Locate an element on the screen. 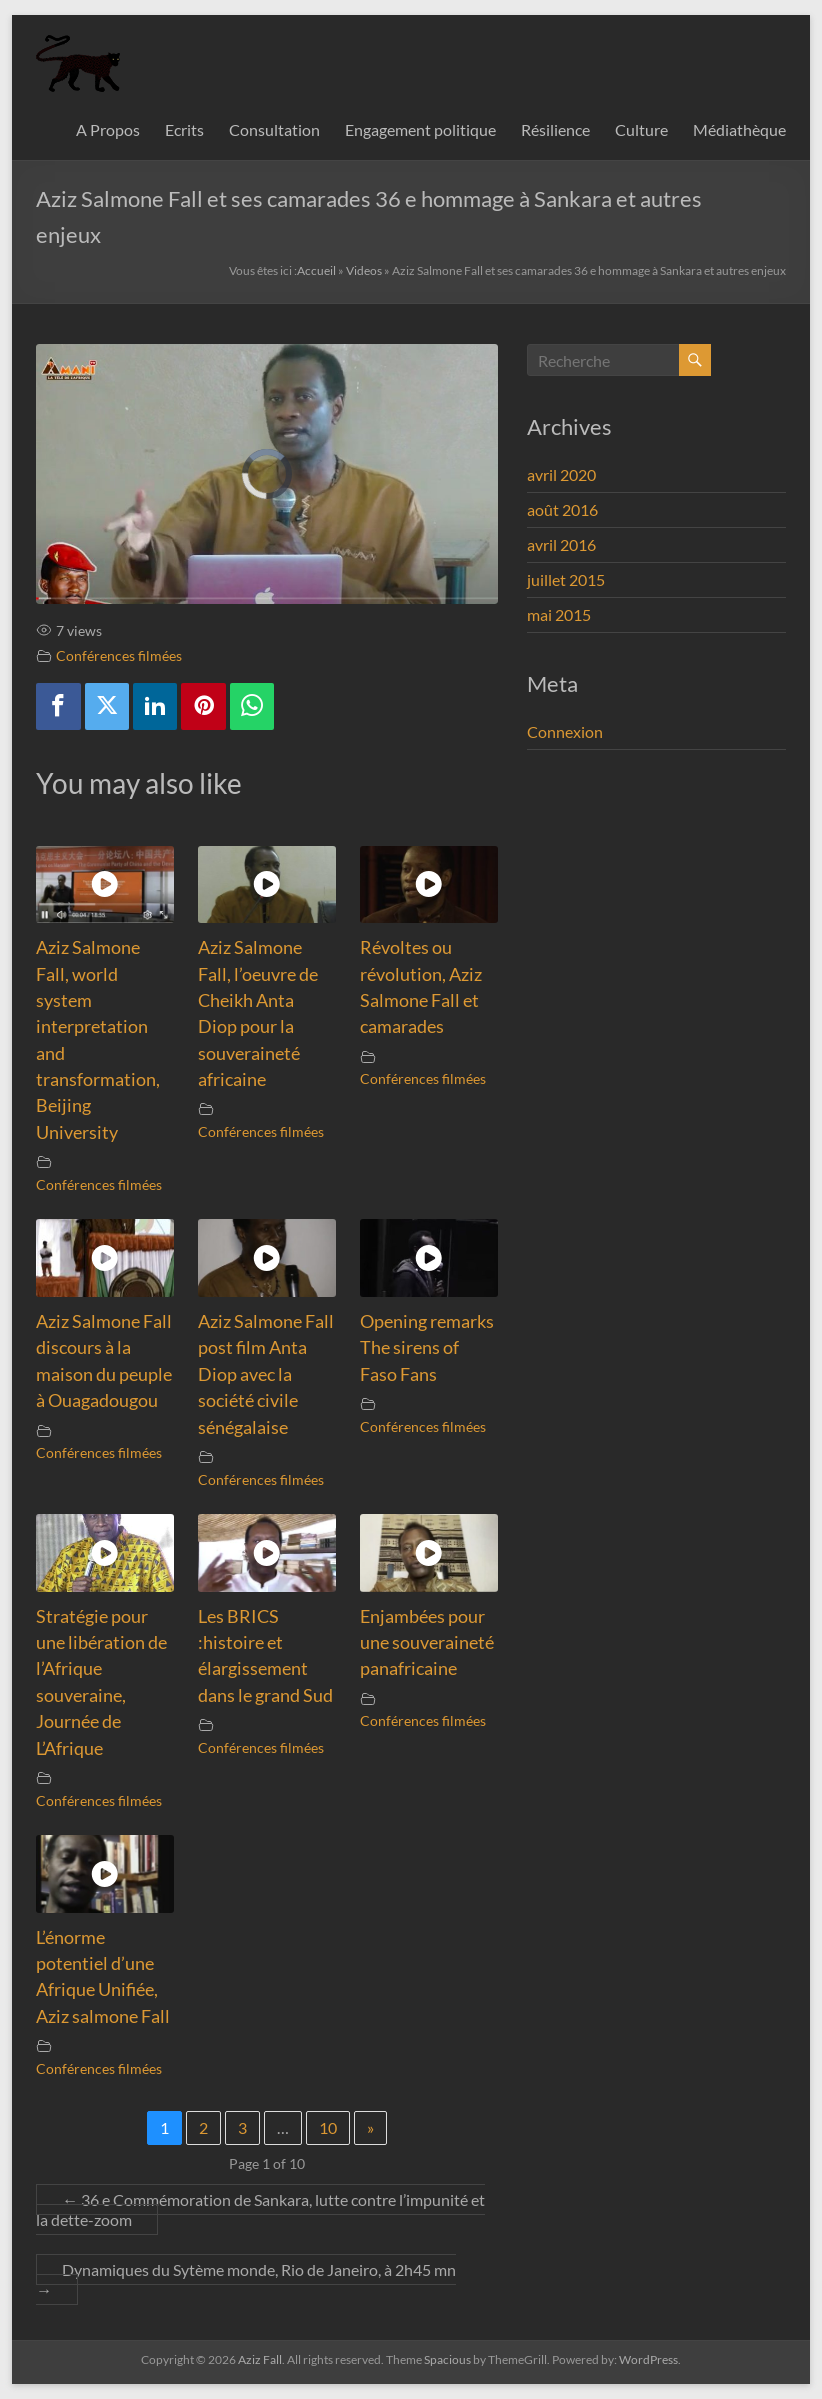  Enjambées pour une souveraineté panafricaine is located at coordinates (427, 1643).